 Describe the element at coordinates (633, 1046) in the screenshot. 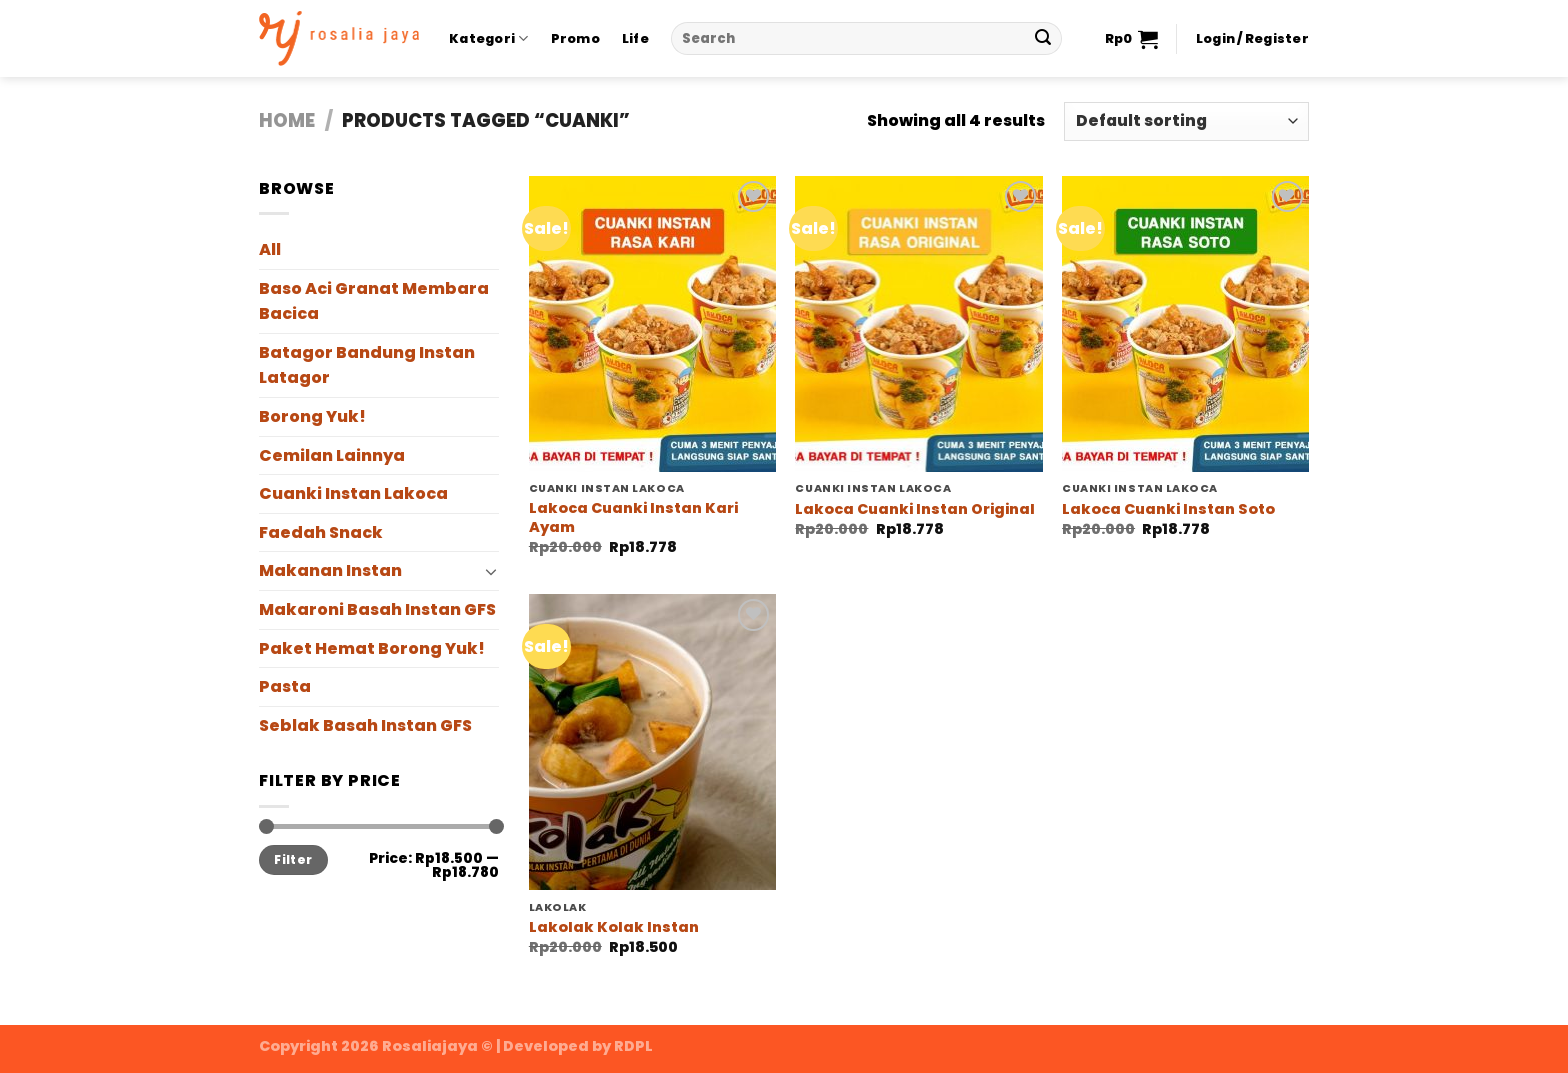

I see `RDPL` at that location.